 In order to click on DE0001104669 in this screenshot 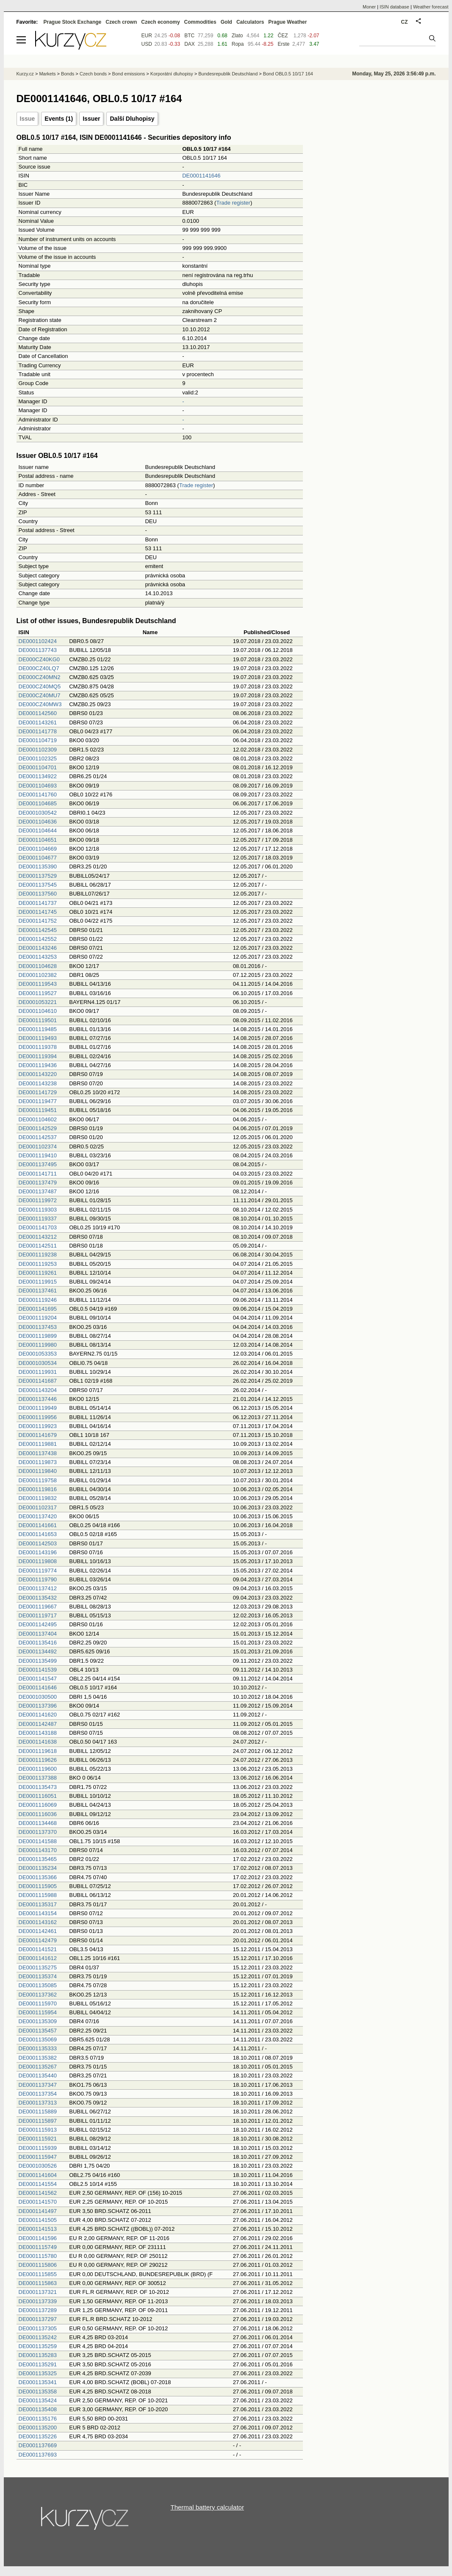, I will do `click(38, 849)`.